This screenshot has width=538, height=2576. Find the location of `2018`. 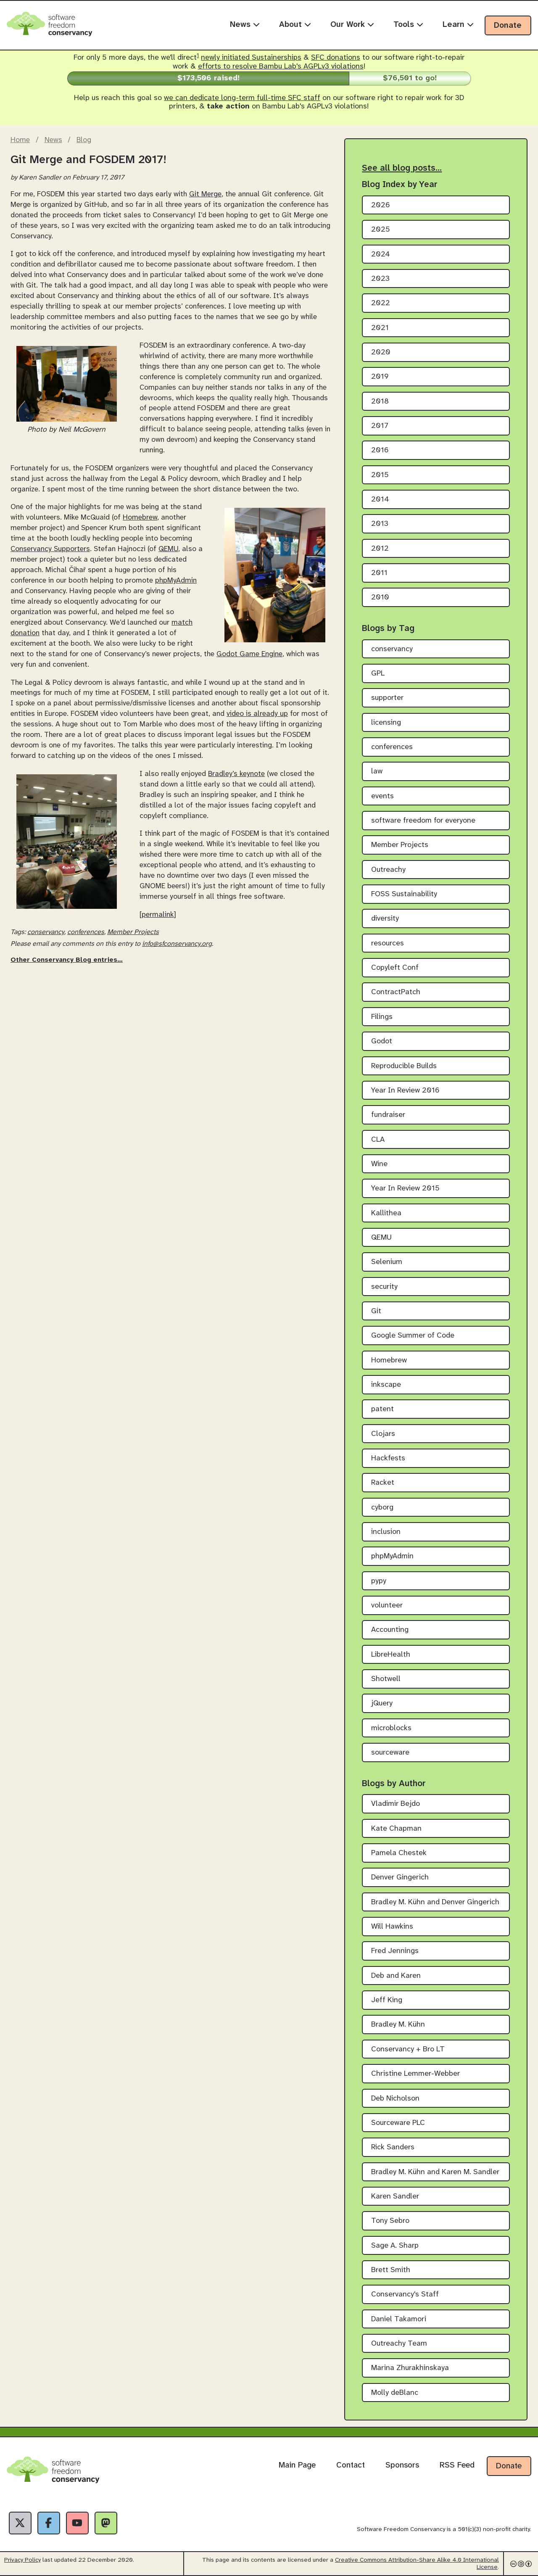

2018 is located at coordinates (380, 402).